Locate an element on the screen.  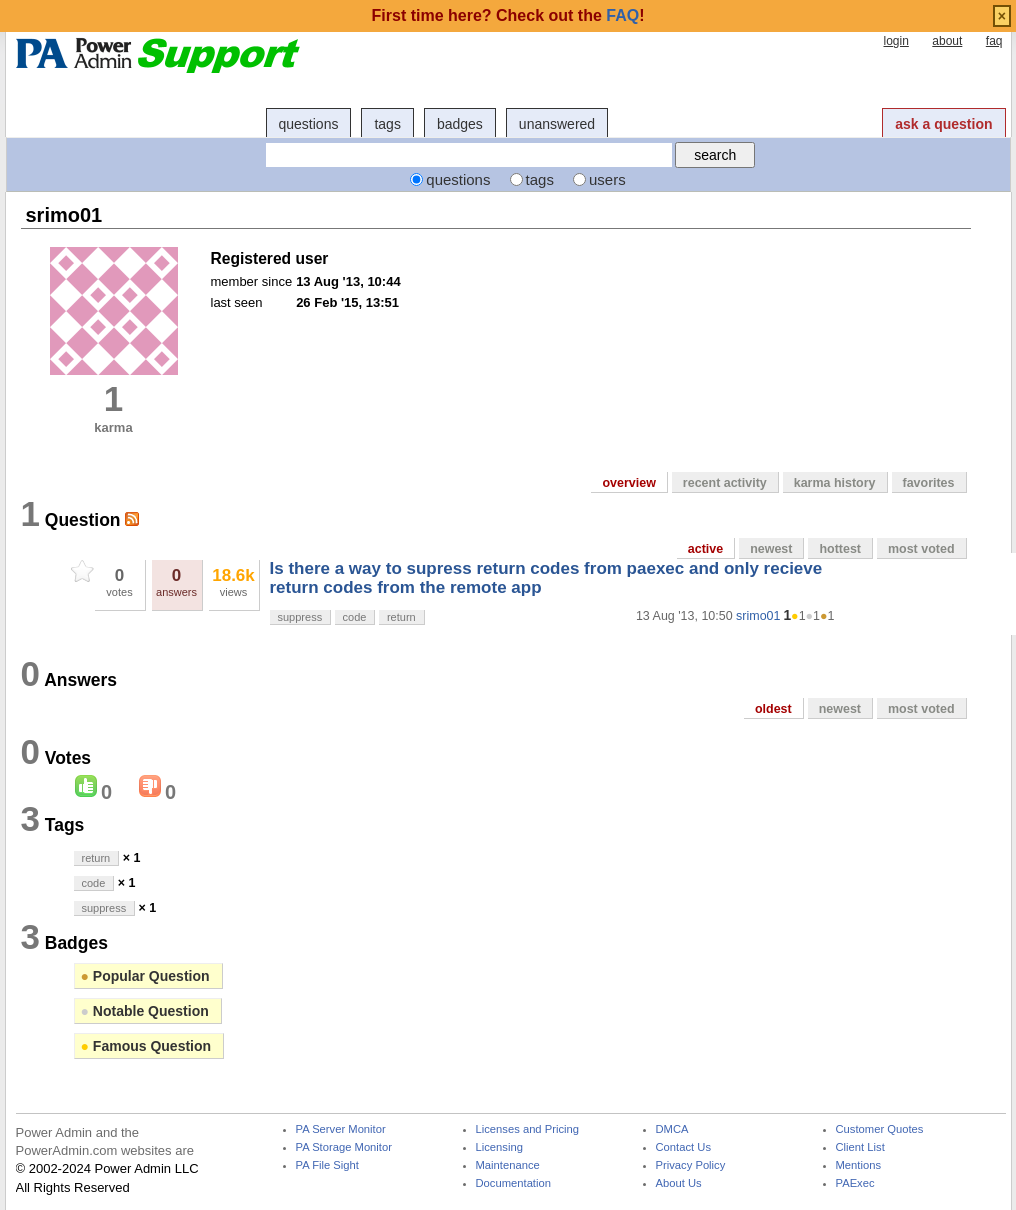
PA Storage Monitor is located at coordinates (344, 1147).